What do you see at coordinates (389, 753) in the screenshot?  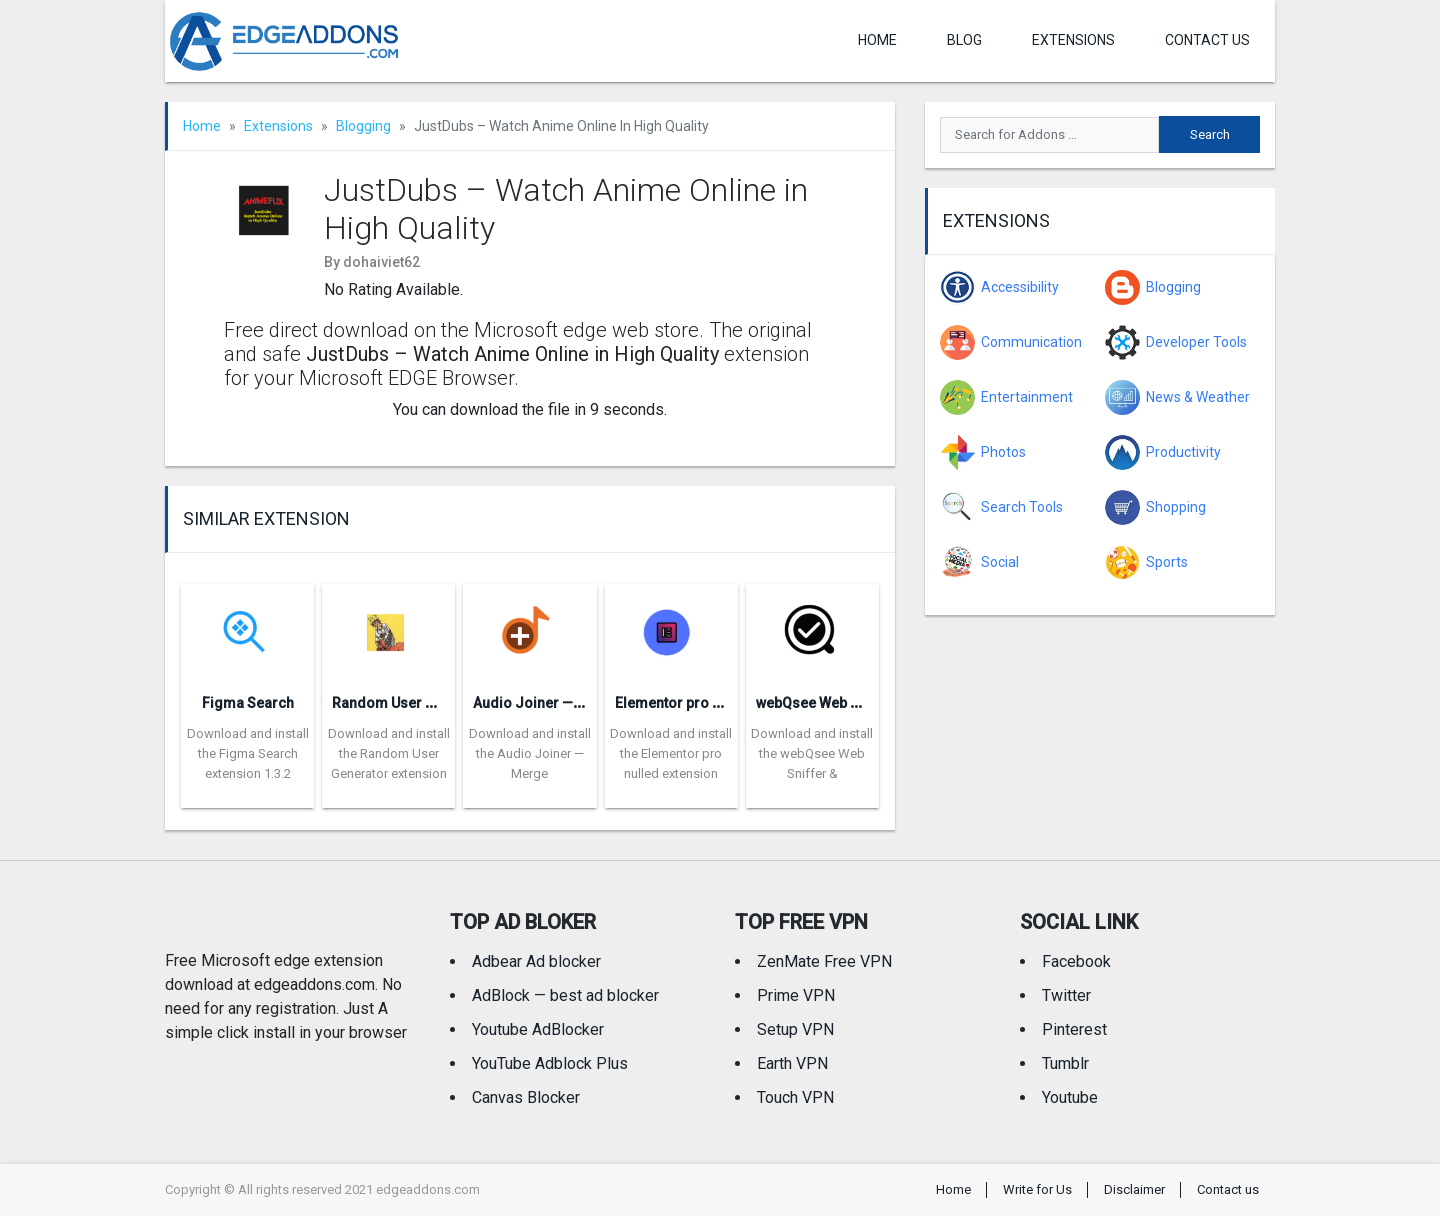 I see `Download and install the Random User Generator extension` at bounding box center [389, 753].